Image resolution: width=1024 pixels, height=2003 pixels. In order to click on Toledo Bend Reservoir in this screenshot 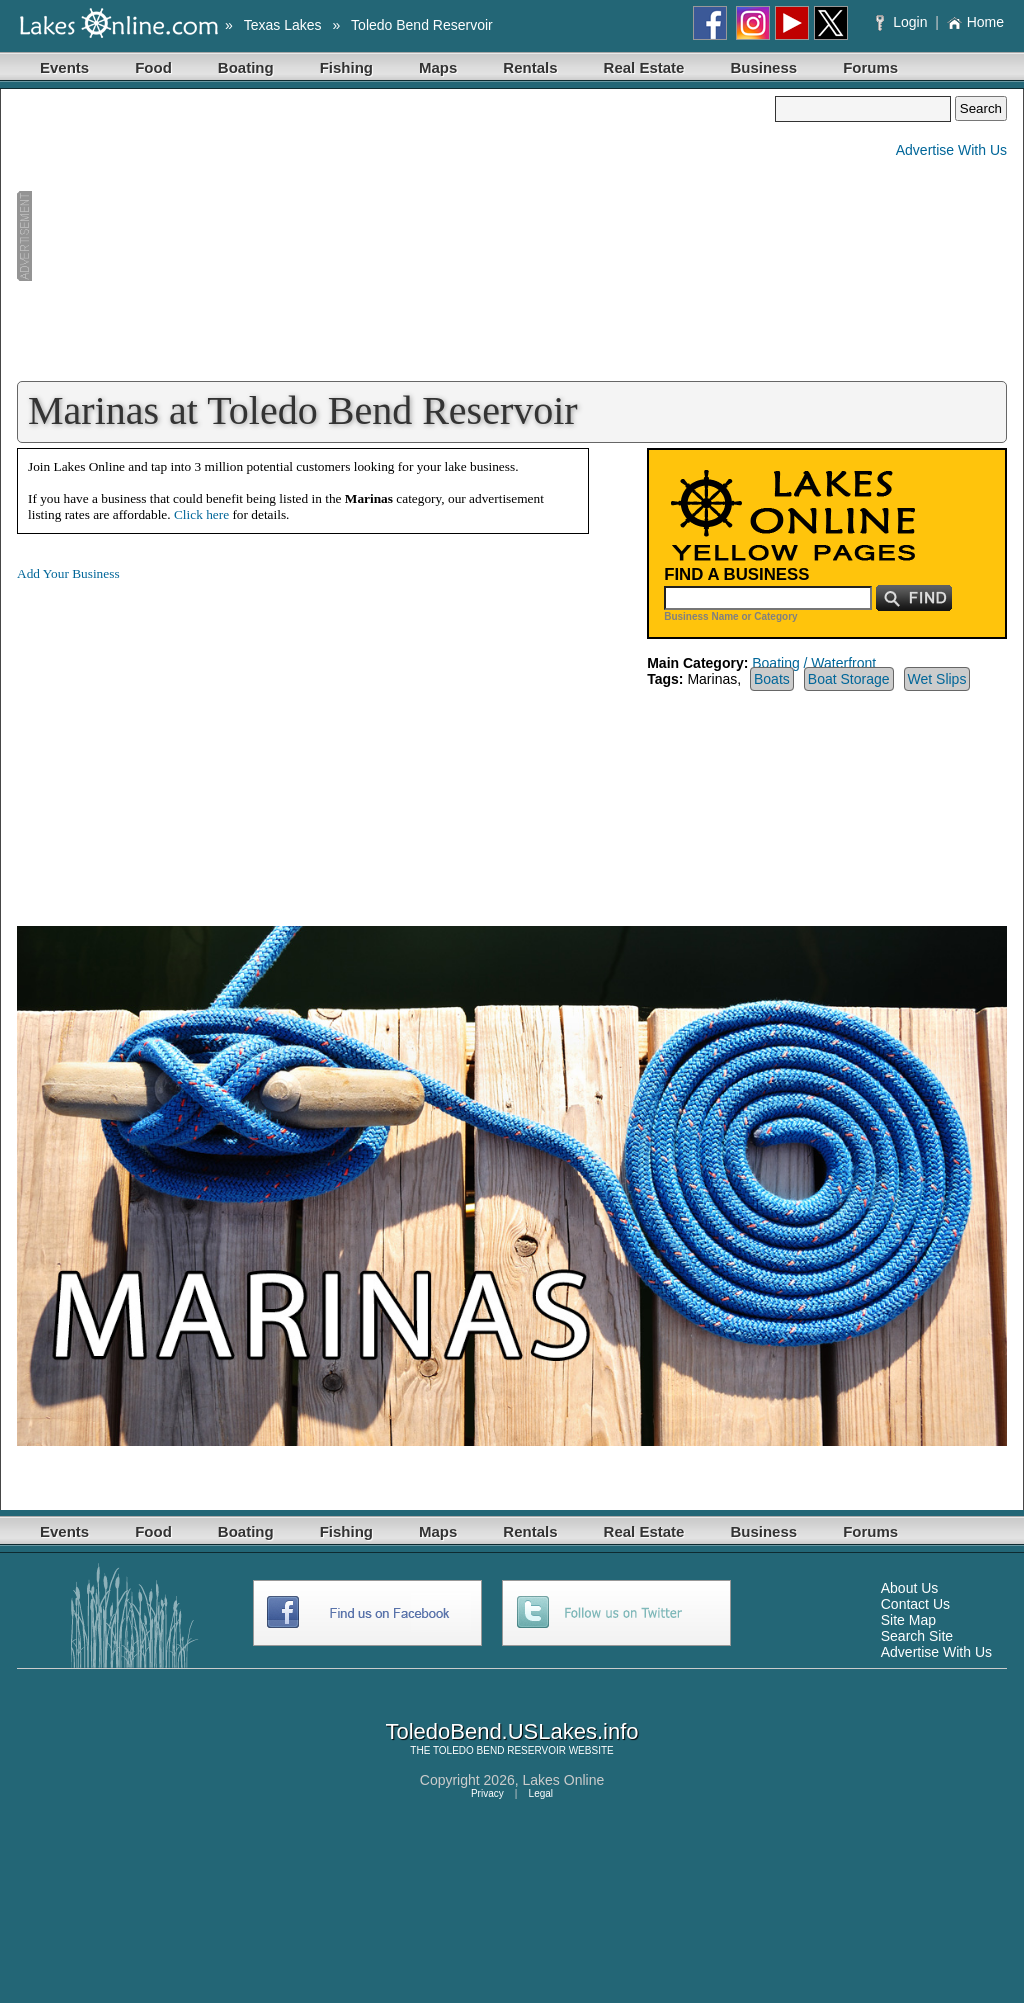, I will do `click(422, 25)`.